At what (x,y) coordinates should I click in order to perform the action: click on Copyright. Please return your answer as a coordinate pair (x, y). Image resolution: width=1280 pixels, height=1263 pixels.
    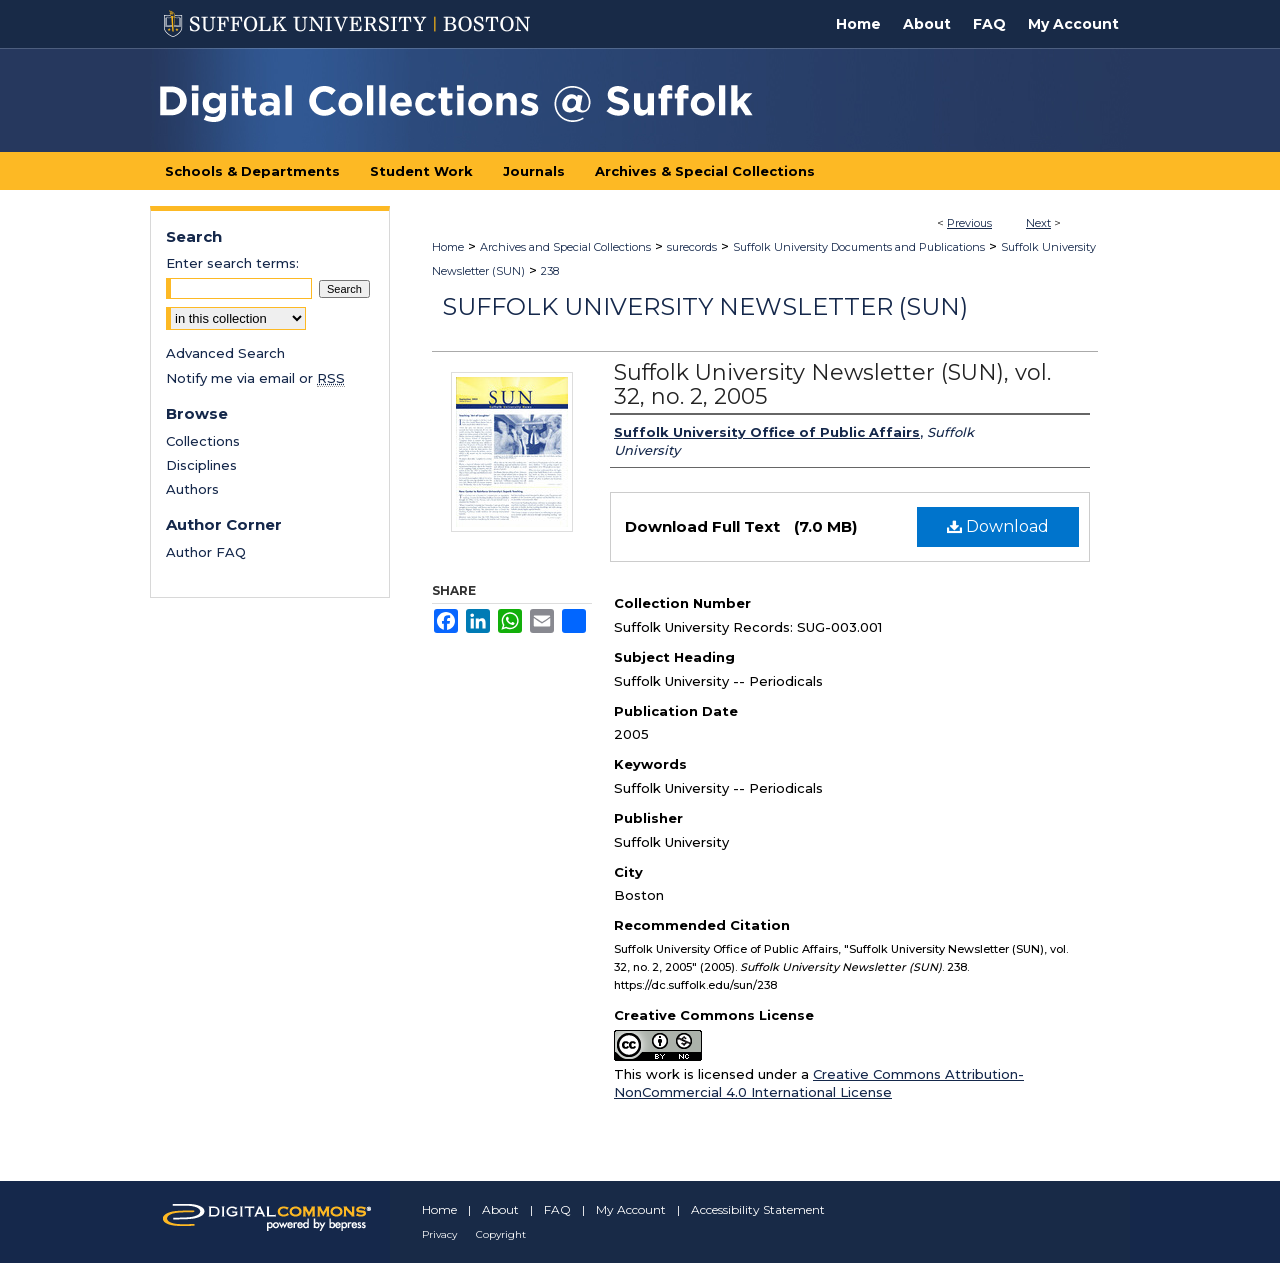
    Looking at the image, I should click on (501, 1234).